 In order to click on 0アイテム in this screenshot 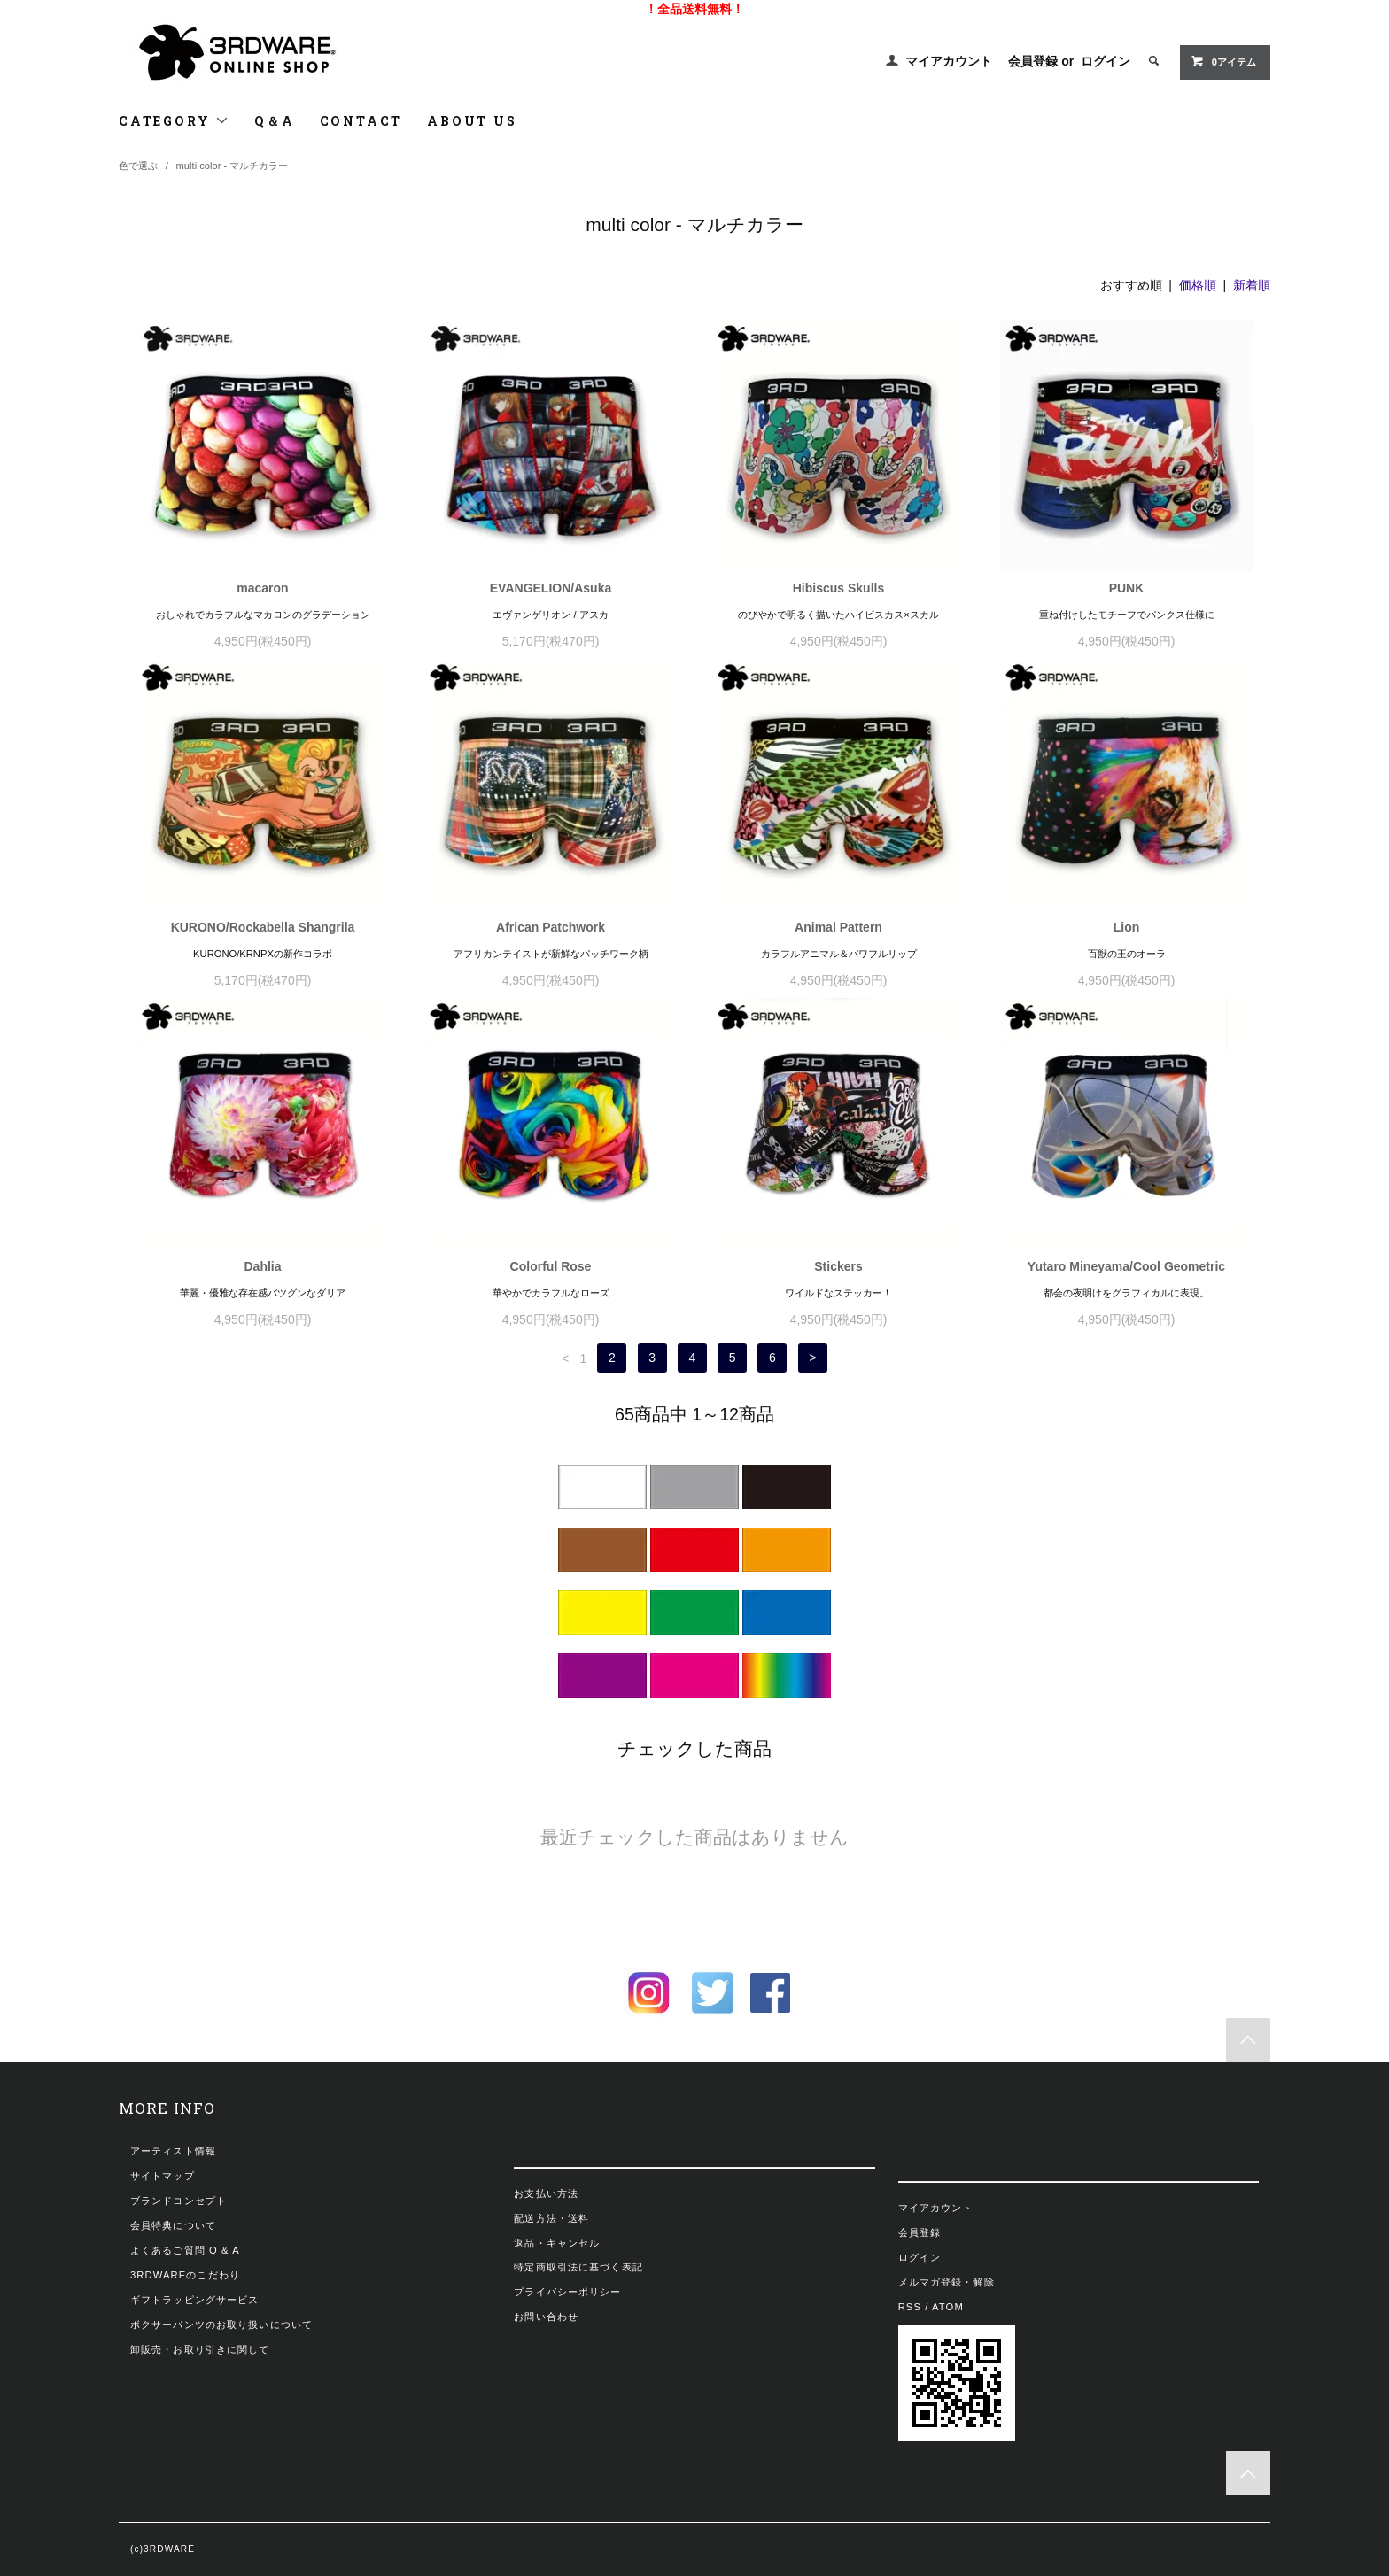, I will do `click(1223, 61)`.